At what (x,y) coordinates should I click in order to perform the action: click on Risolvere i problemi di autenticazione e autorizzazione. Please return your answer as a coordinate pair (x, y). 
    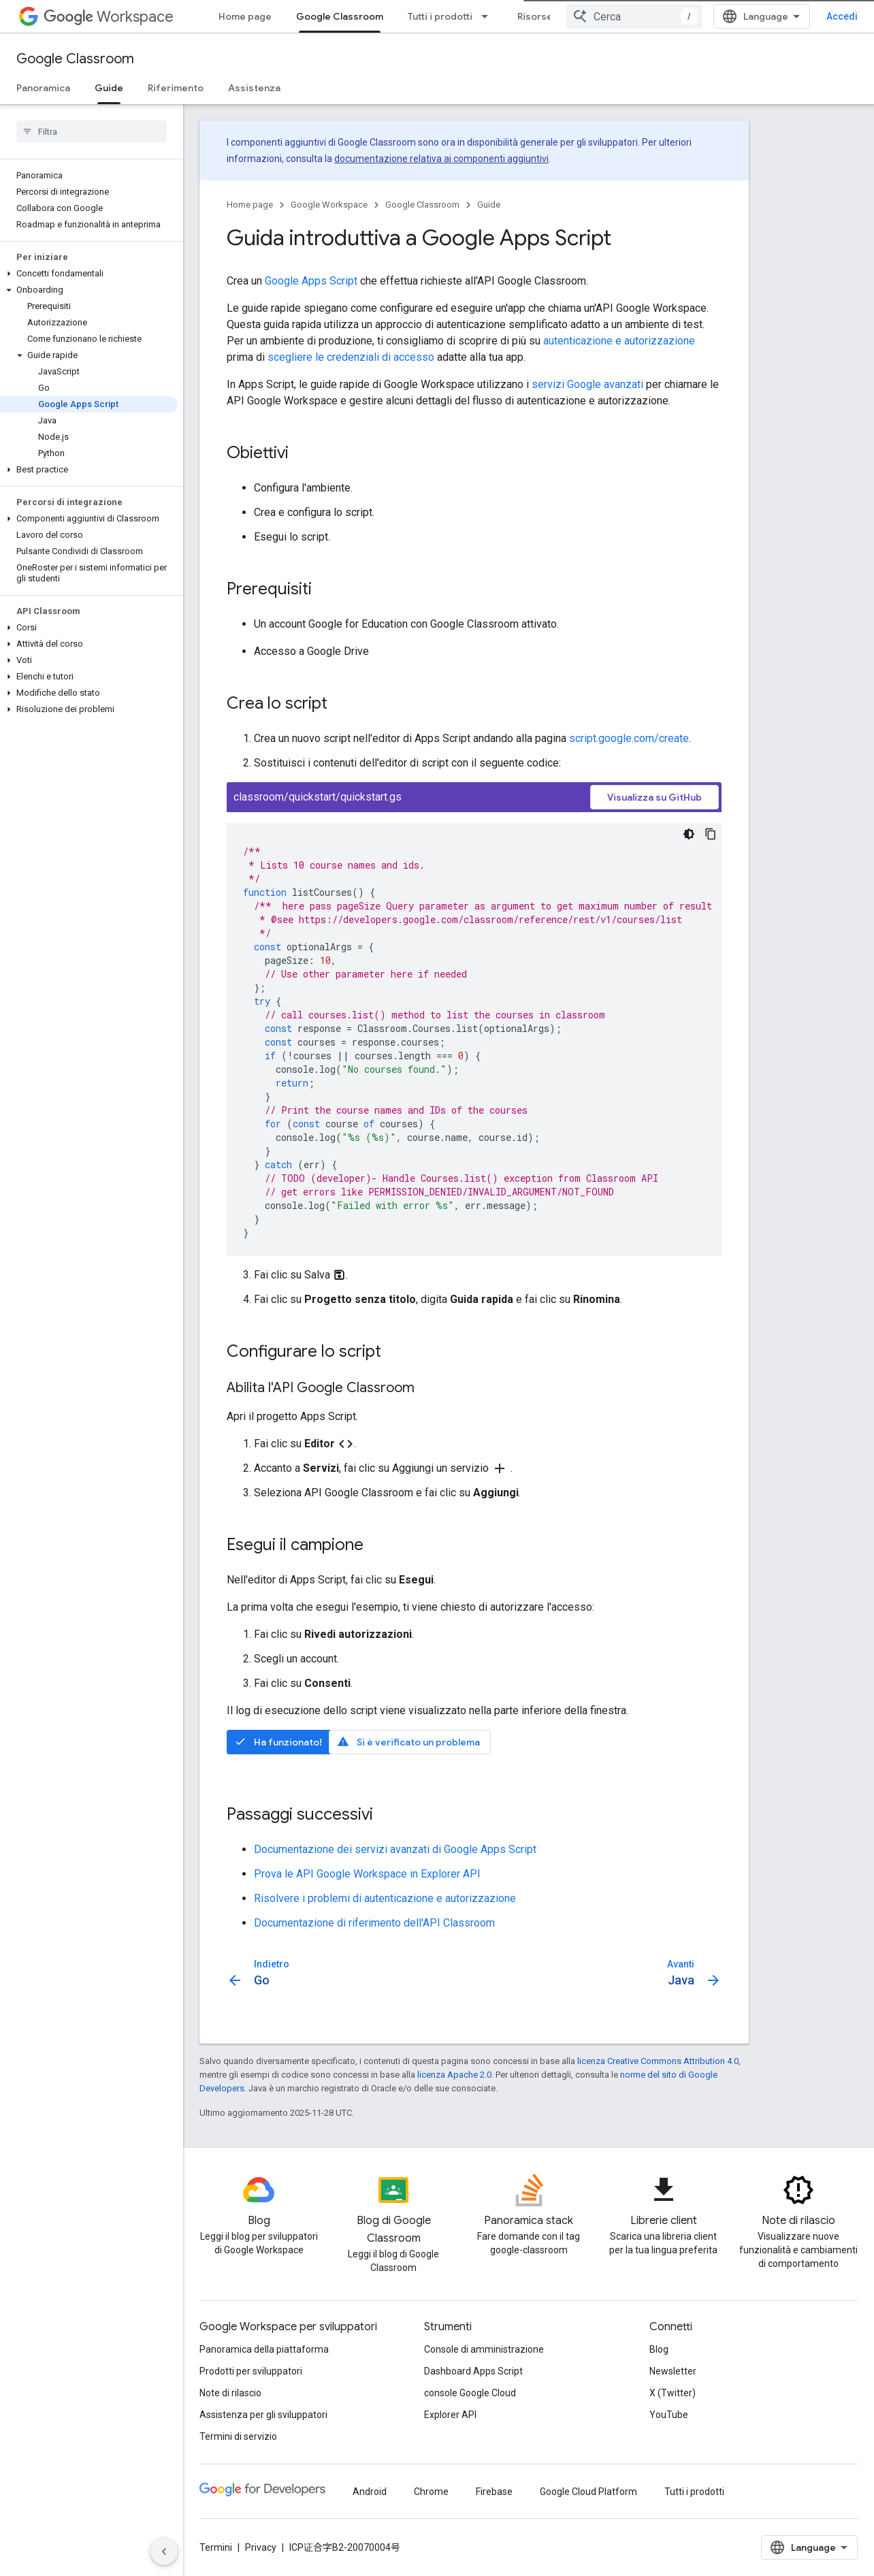
    Looking at the image, I should click on (385, 1898).